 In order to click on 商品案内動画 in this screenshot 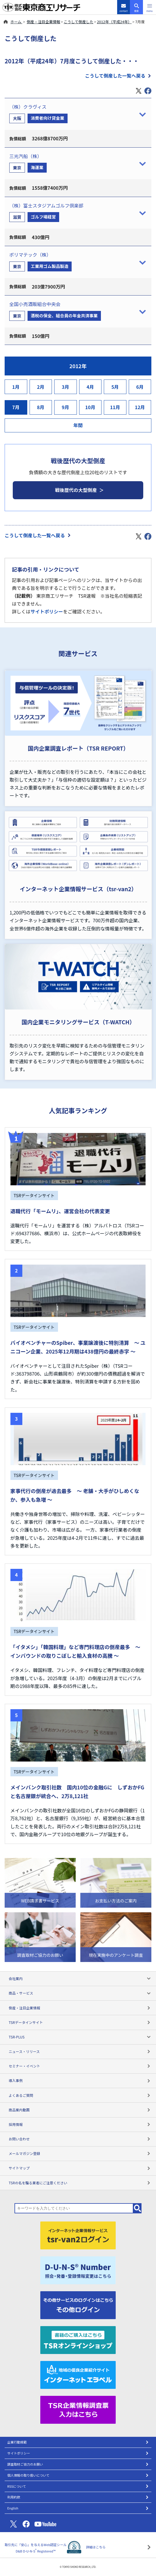, I will do `click(79, 2109)`.